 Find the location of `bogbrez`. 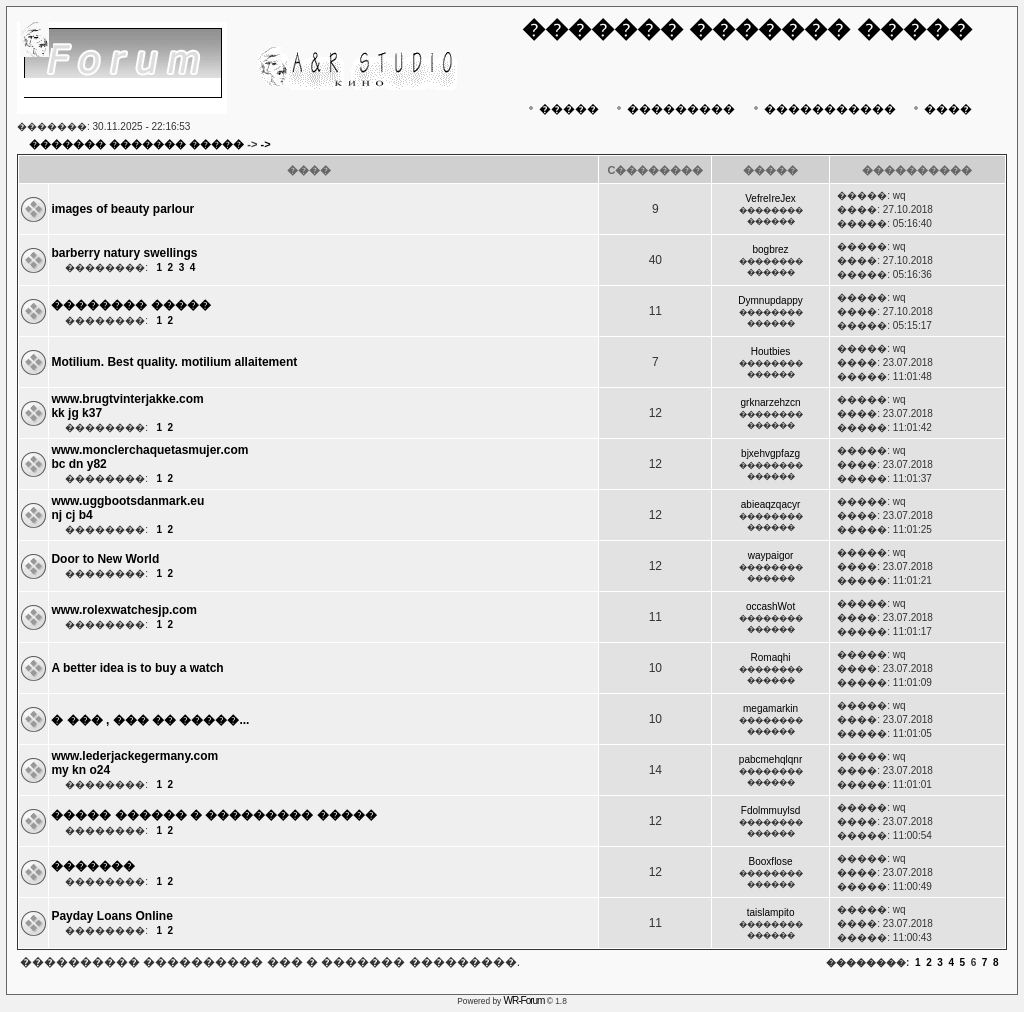

bogbrez is located at coordinates (770, 249).